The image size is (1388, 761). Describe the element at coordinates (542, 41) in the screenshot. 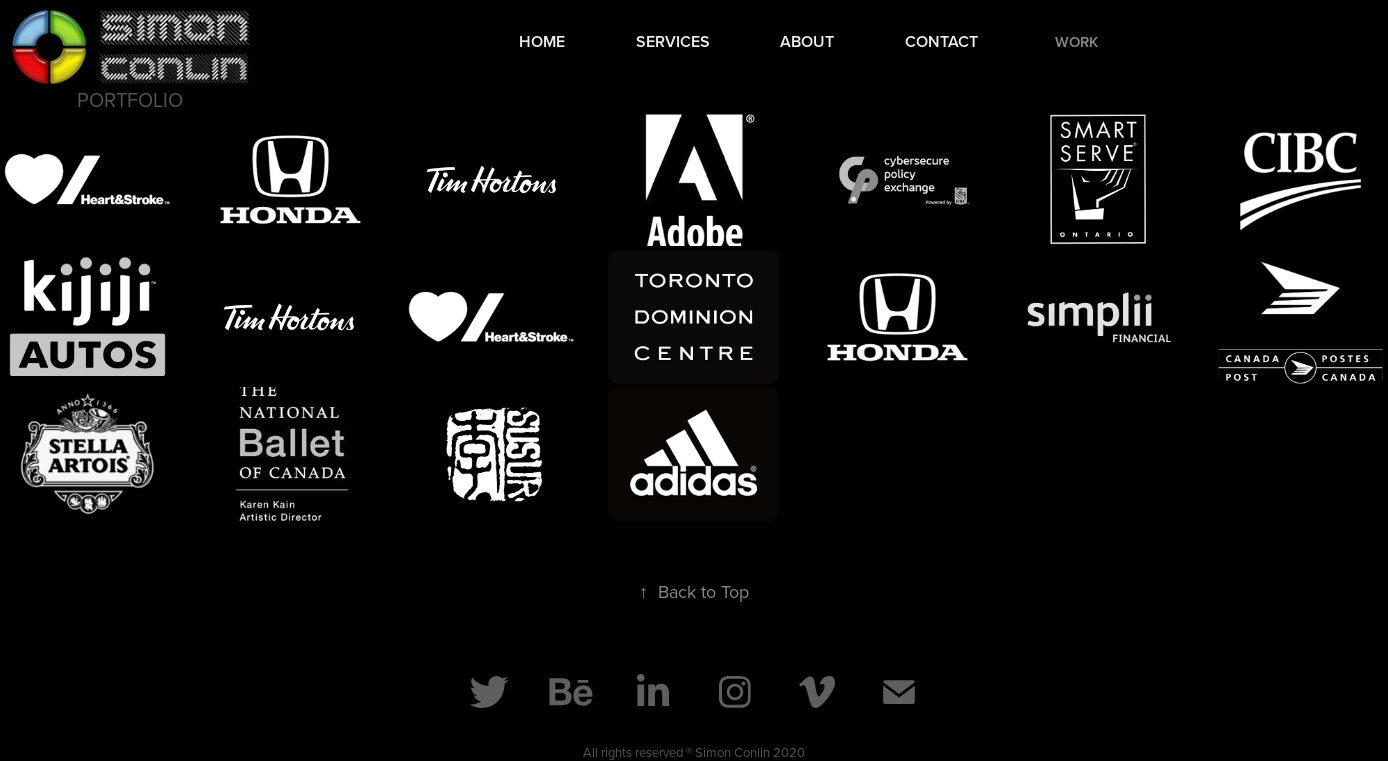

I see `Home` at that location.